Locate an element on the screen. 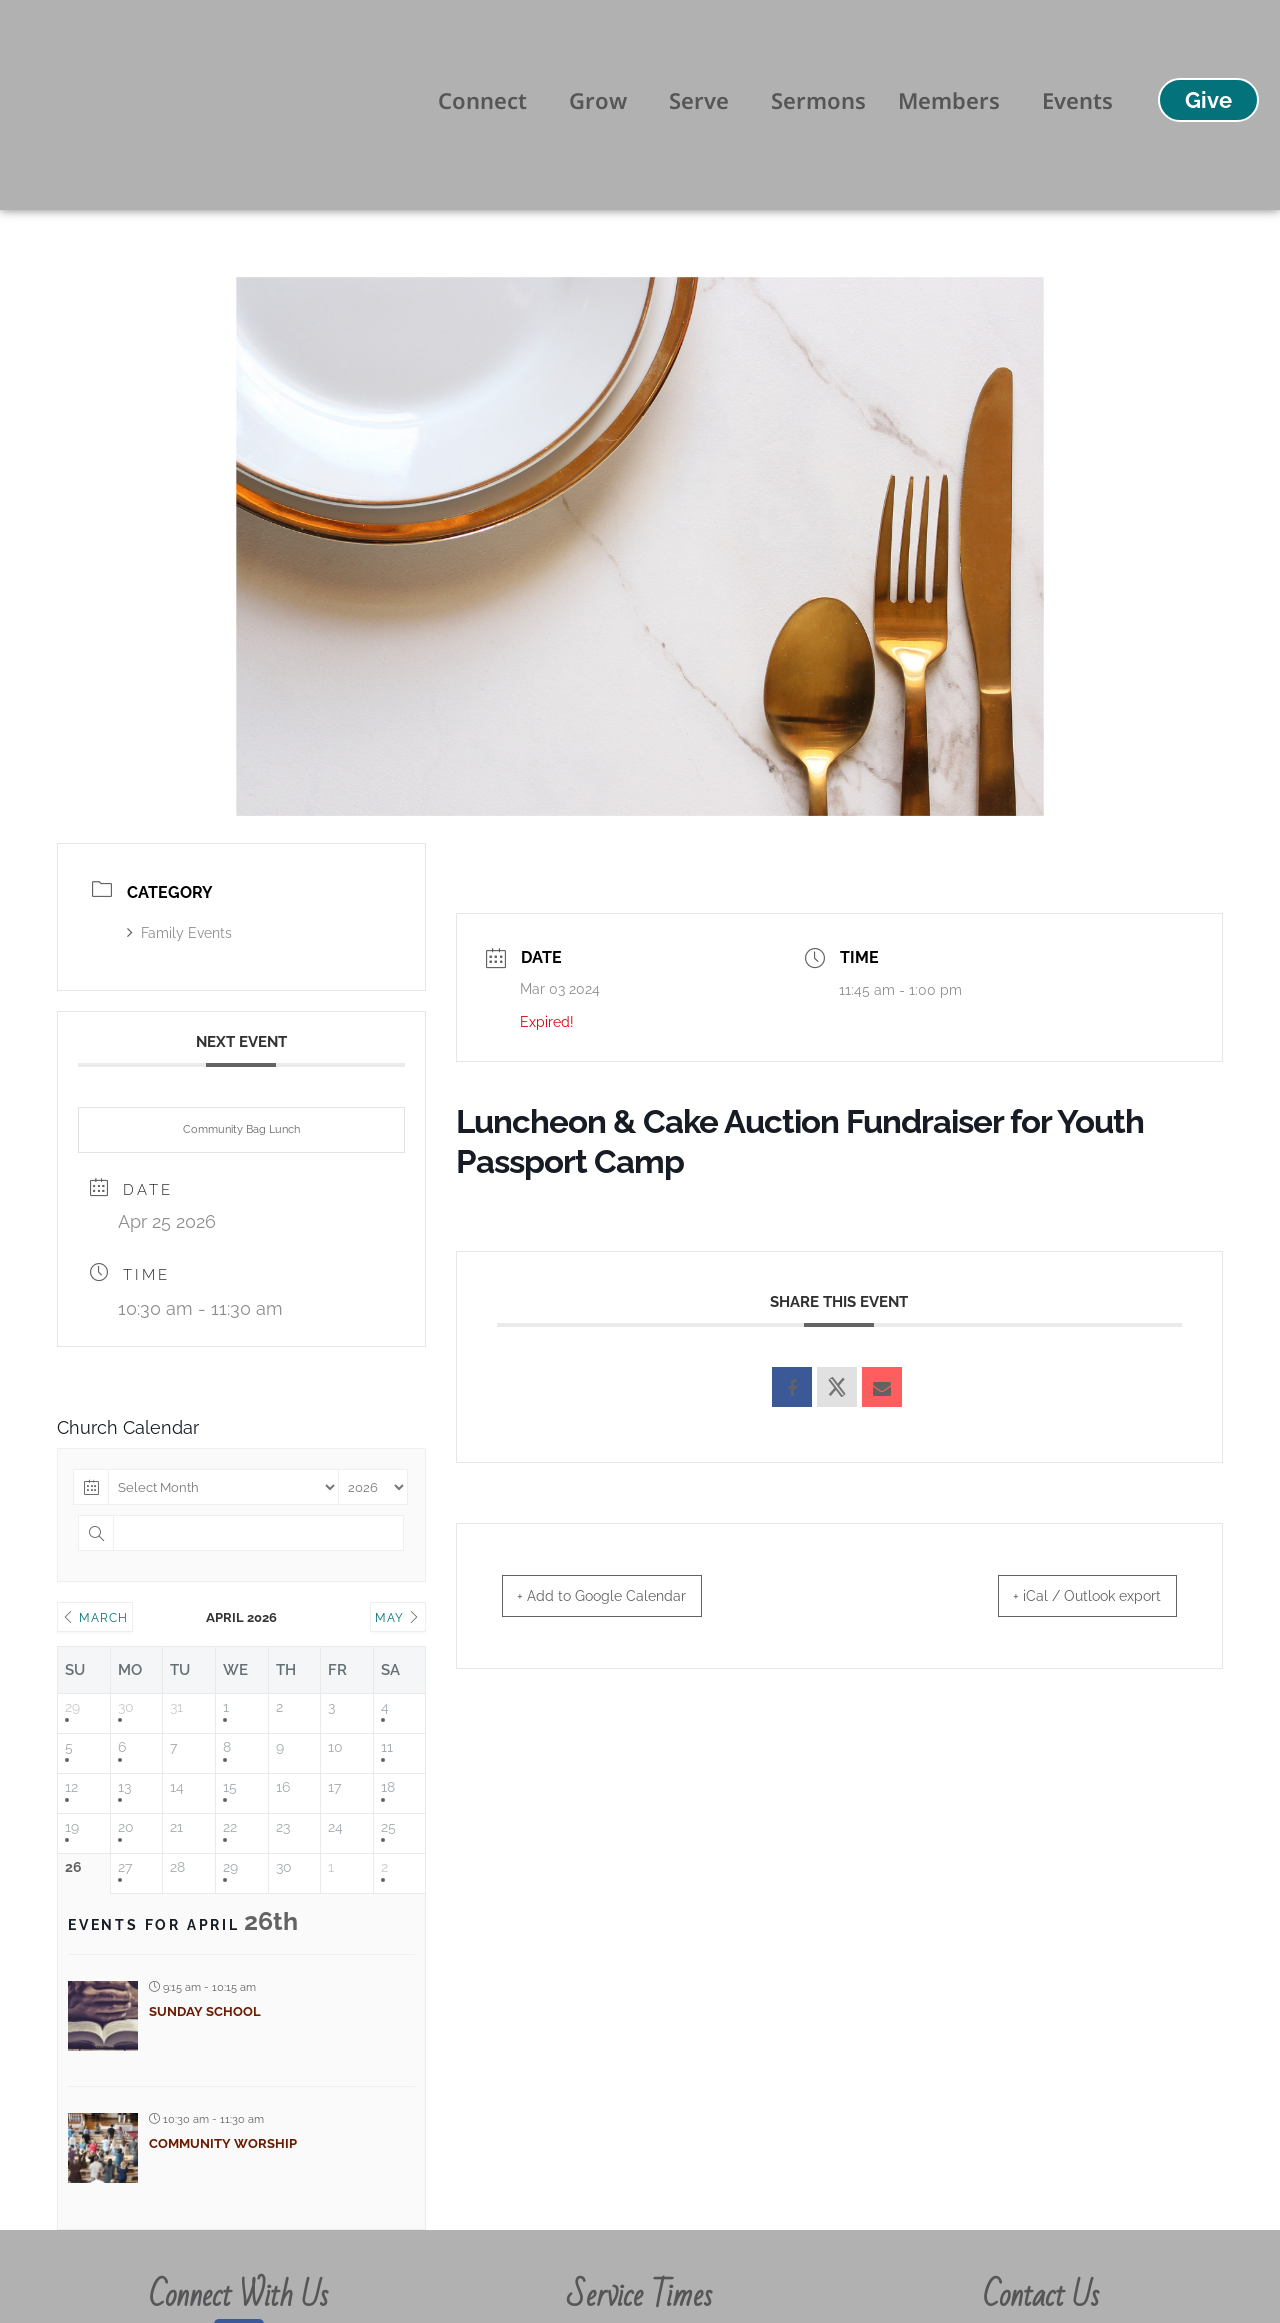  25 is located at coordinates (388, 1827).